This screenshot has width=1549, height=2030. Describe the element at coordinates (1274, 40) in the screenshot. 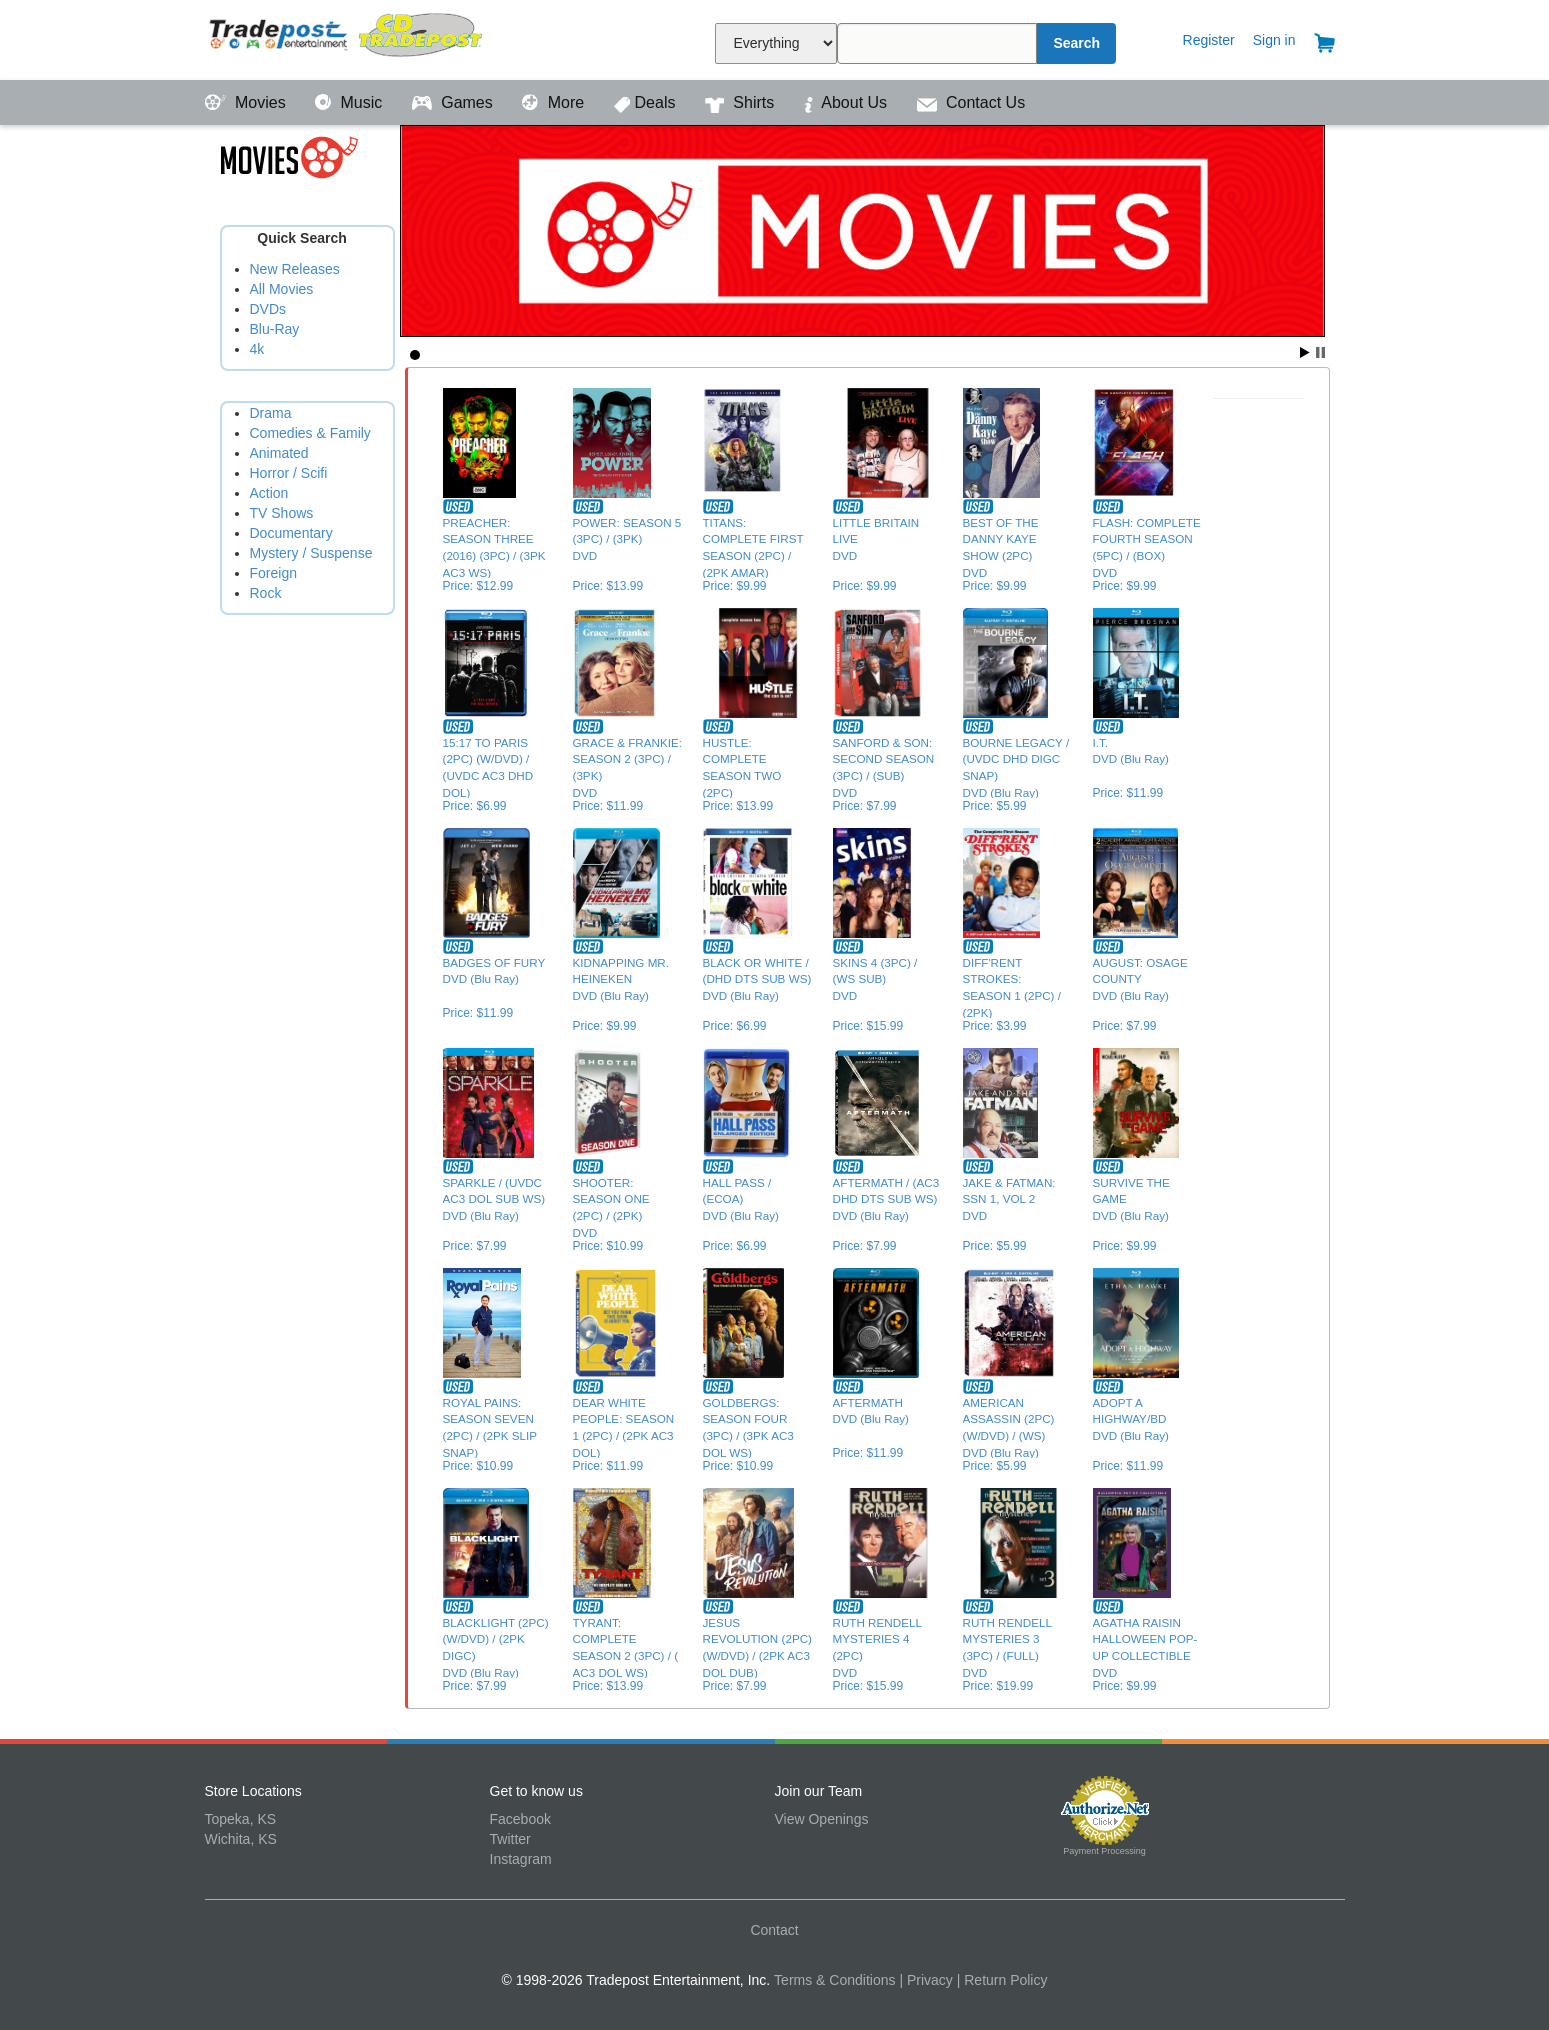

I see `Sign in` at that location.